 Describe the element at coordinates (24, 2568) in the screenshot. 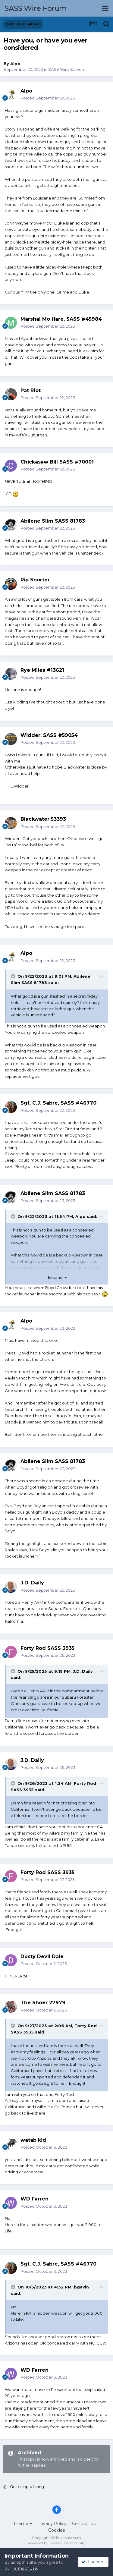

I see `Terms of Use` at that location.